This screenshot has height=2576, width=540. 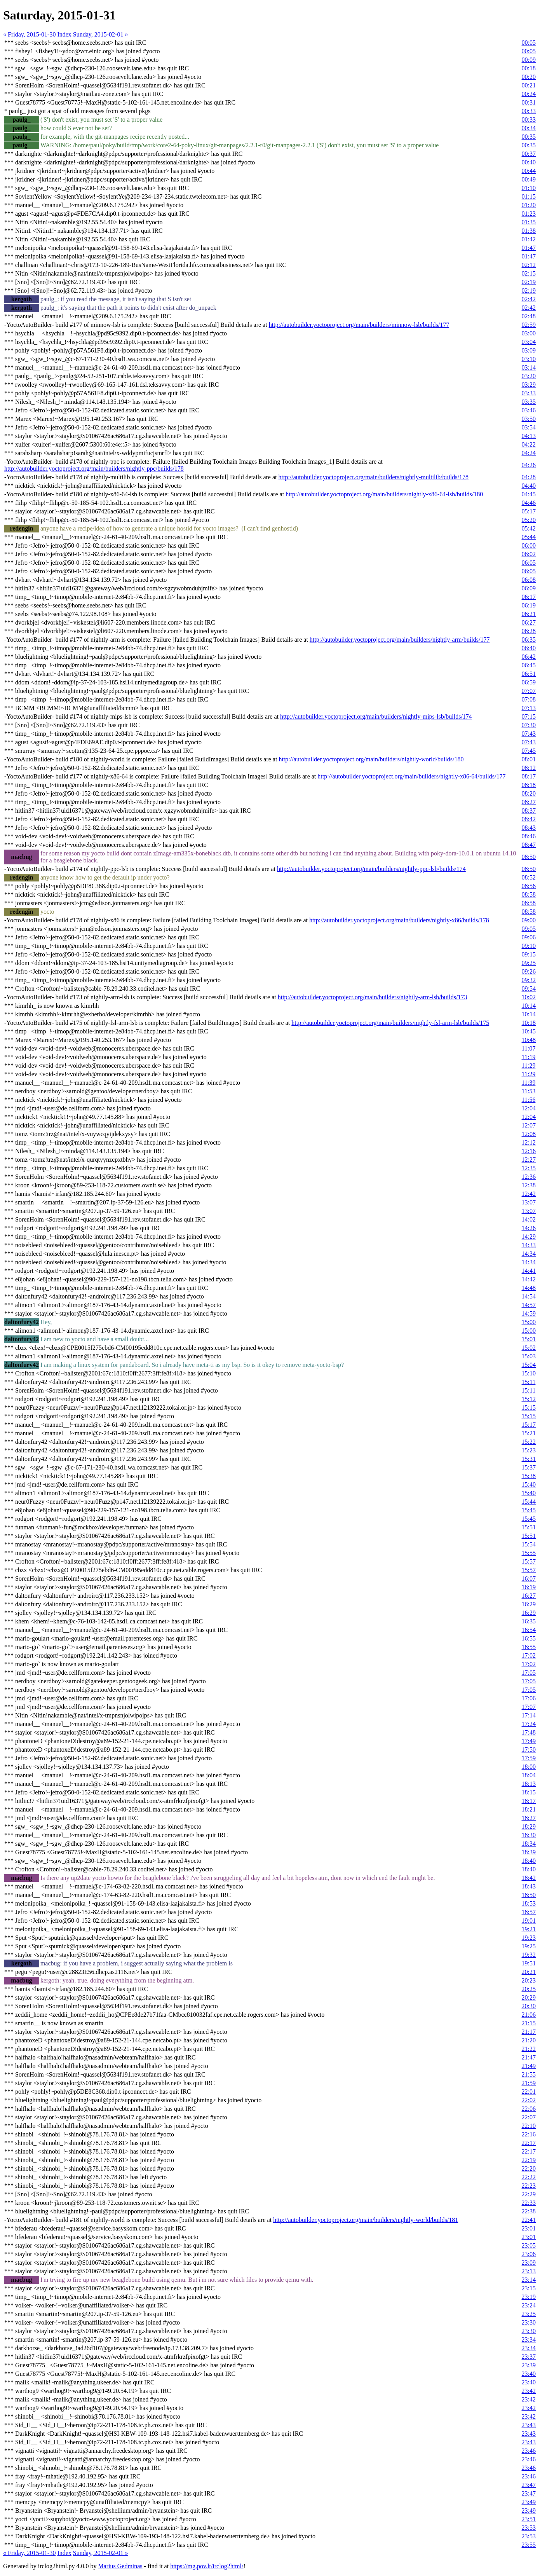 What do you see at coordinates (529, 1997) in the screenshot?
I see `20:29` at bounding box center [529, 1997].